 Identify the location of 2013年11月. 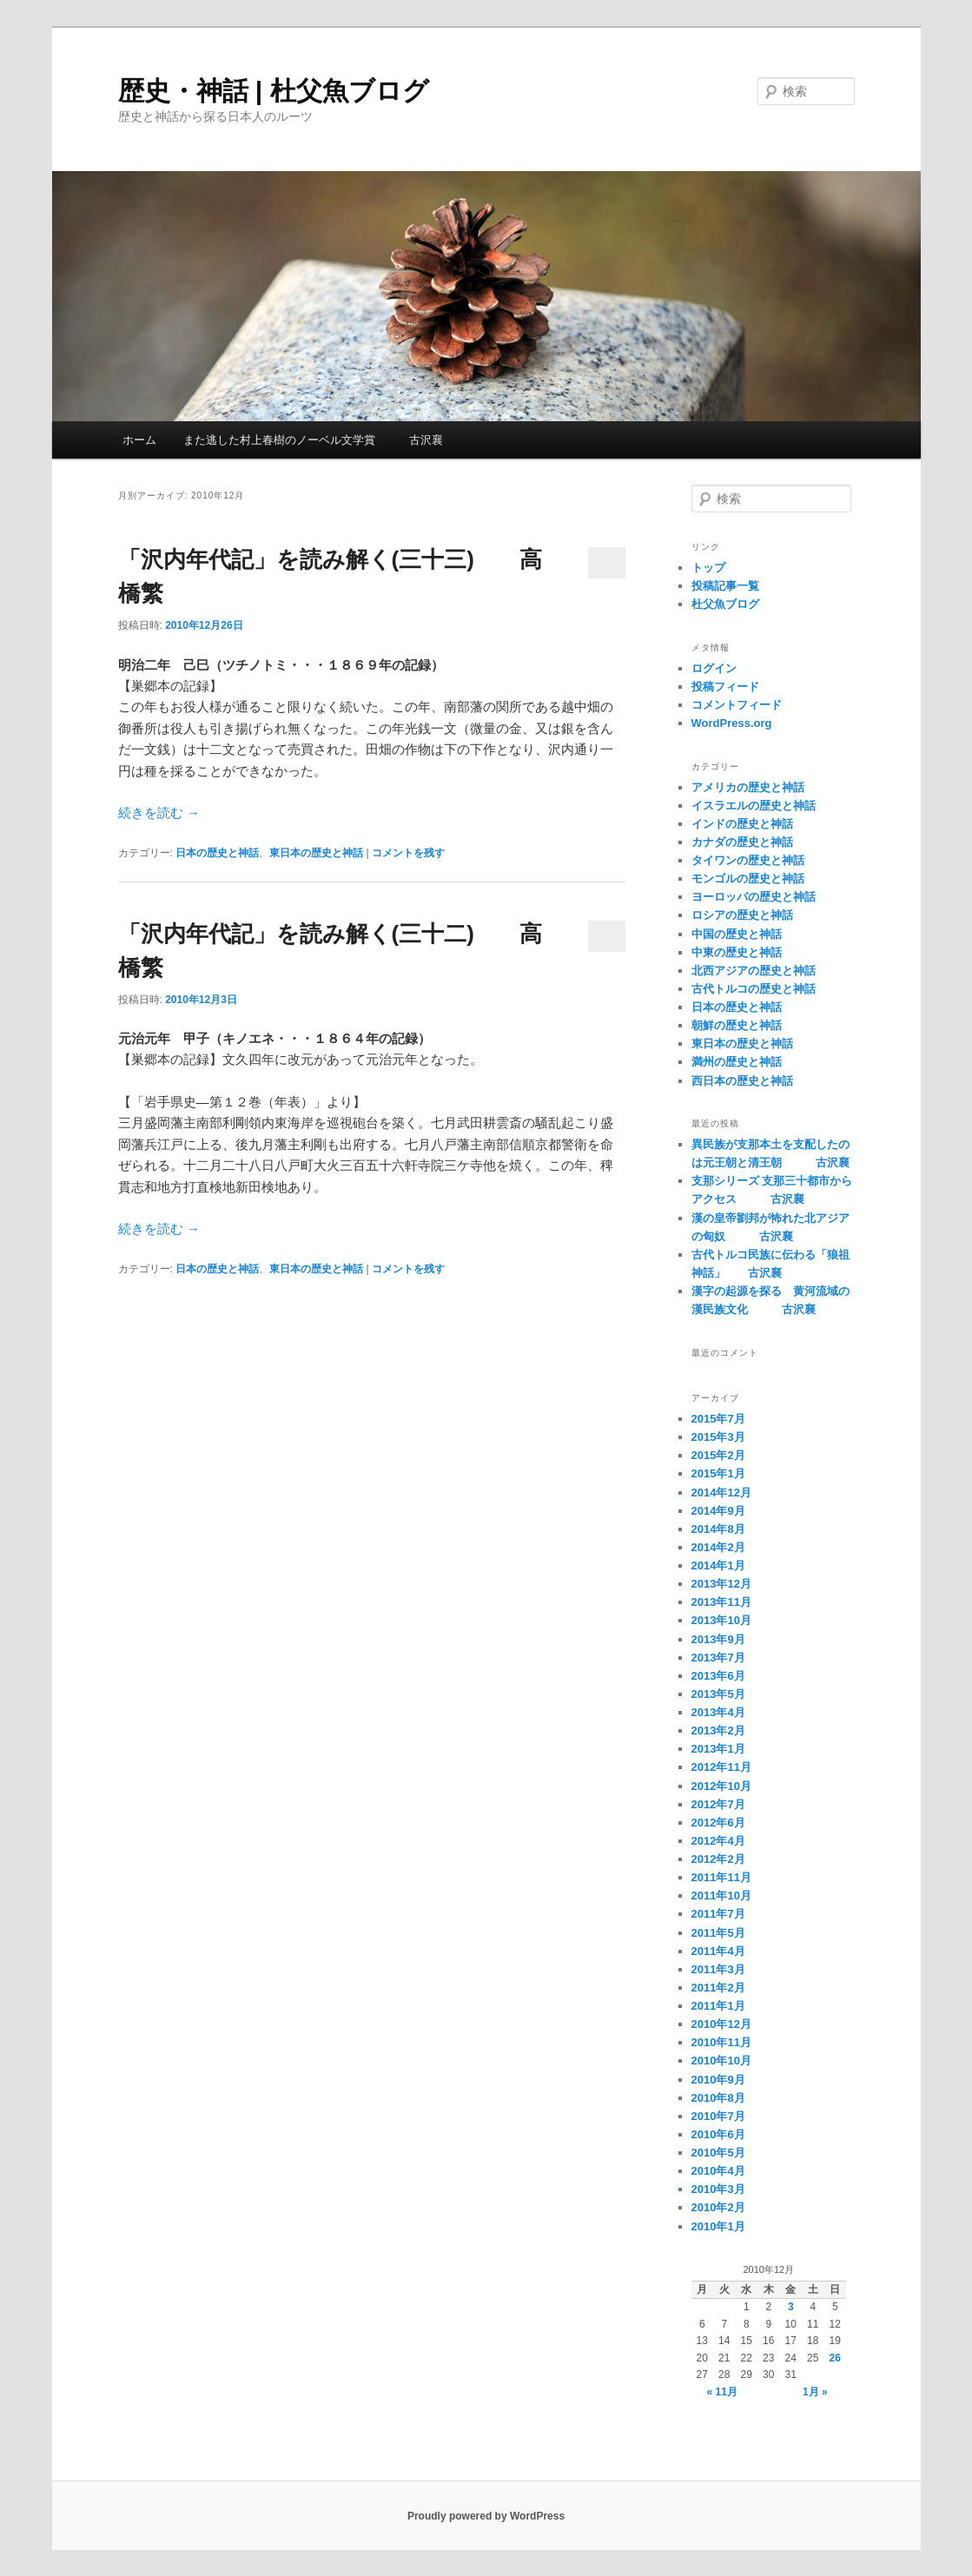
(721, 1601).